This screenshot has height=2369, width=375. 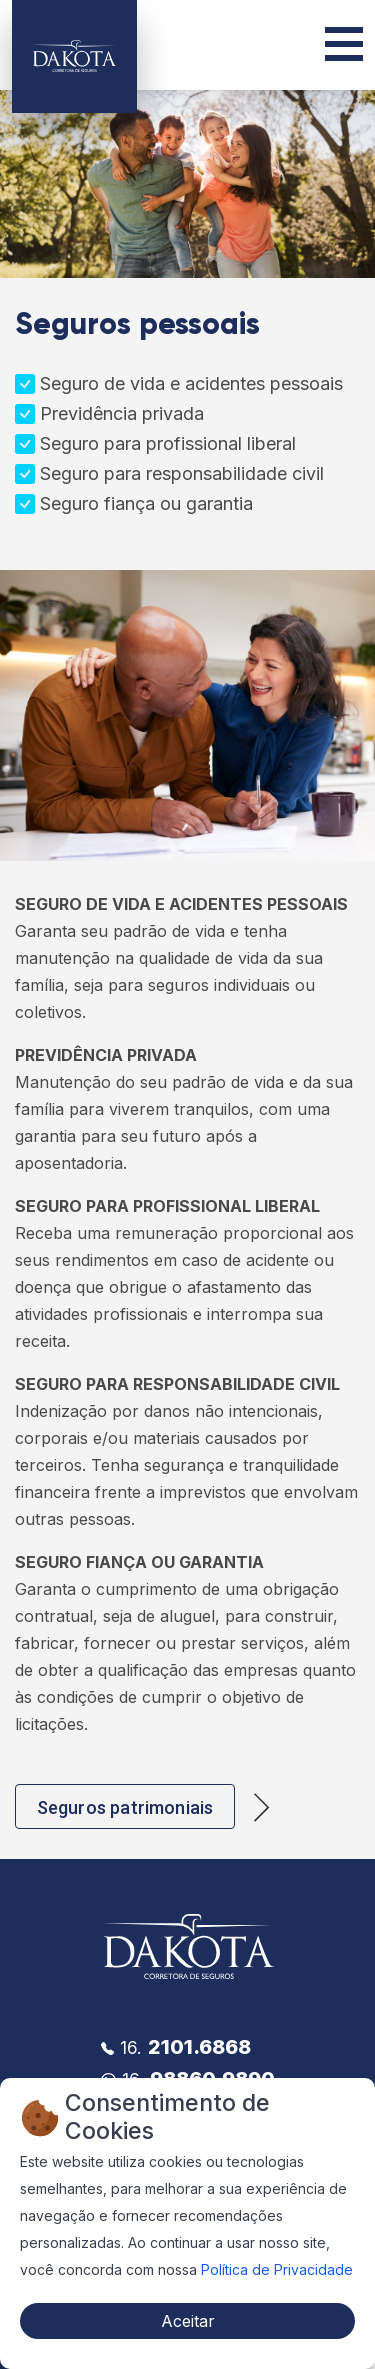 I want to click on Aceitar, so click(x=188, y=2321).